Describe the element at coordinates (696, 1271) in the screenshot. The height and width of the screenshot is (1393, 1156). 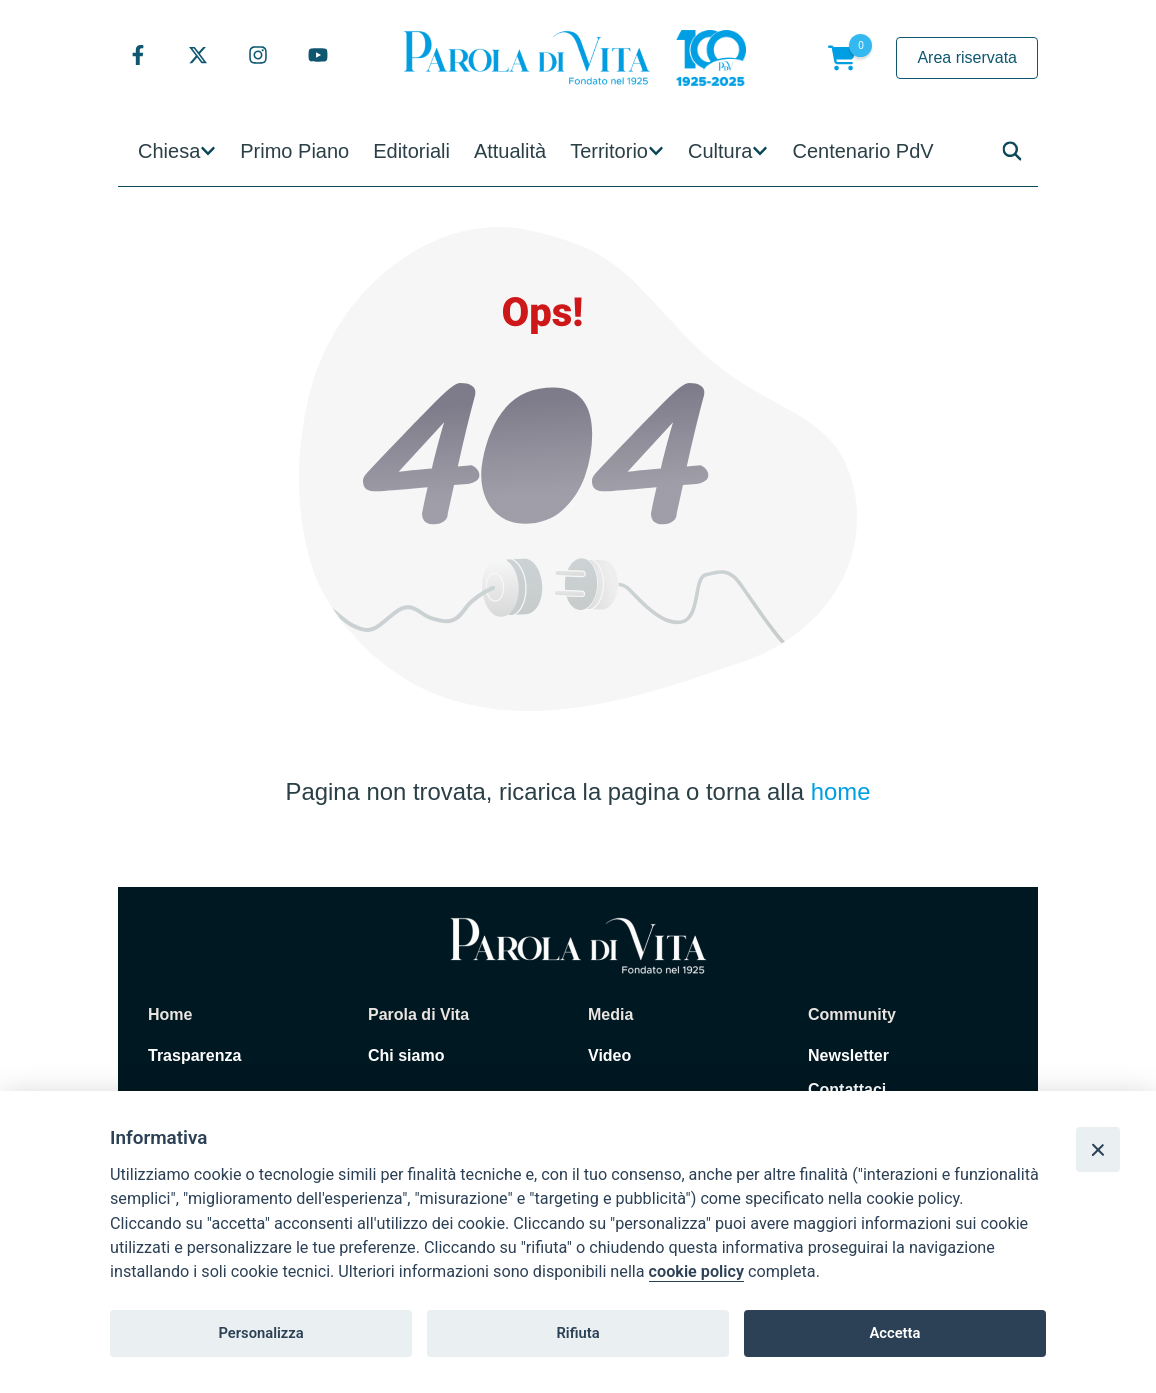
I see `cookie policy` at that location.